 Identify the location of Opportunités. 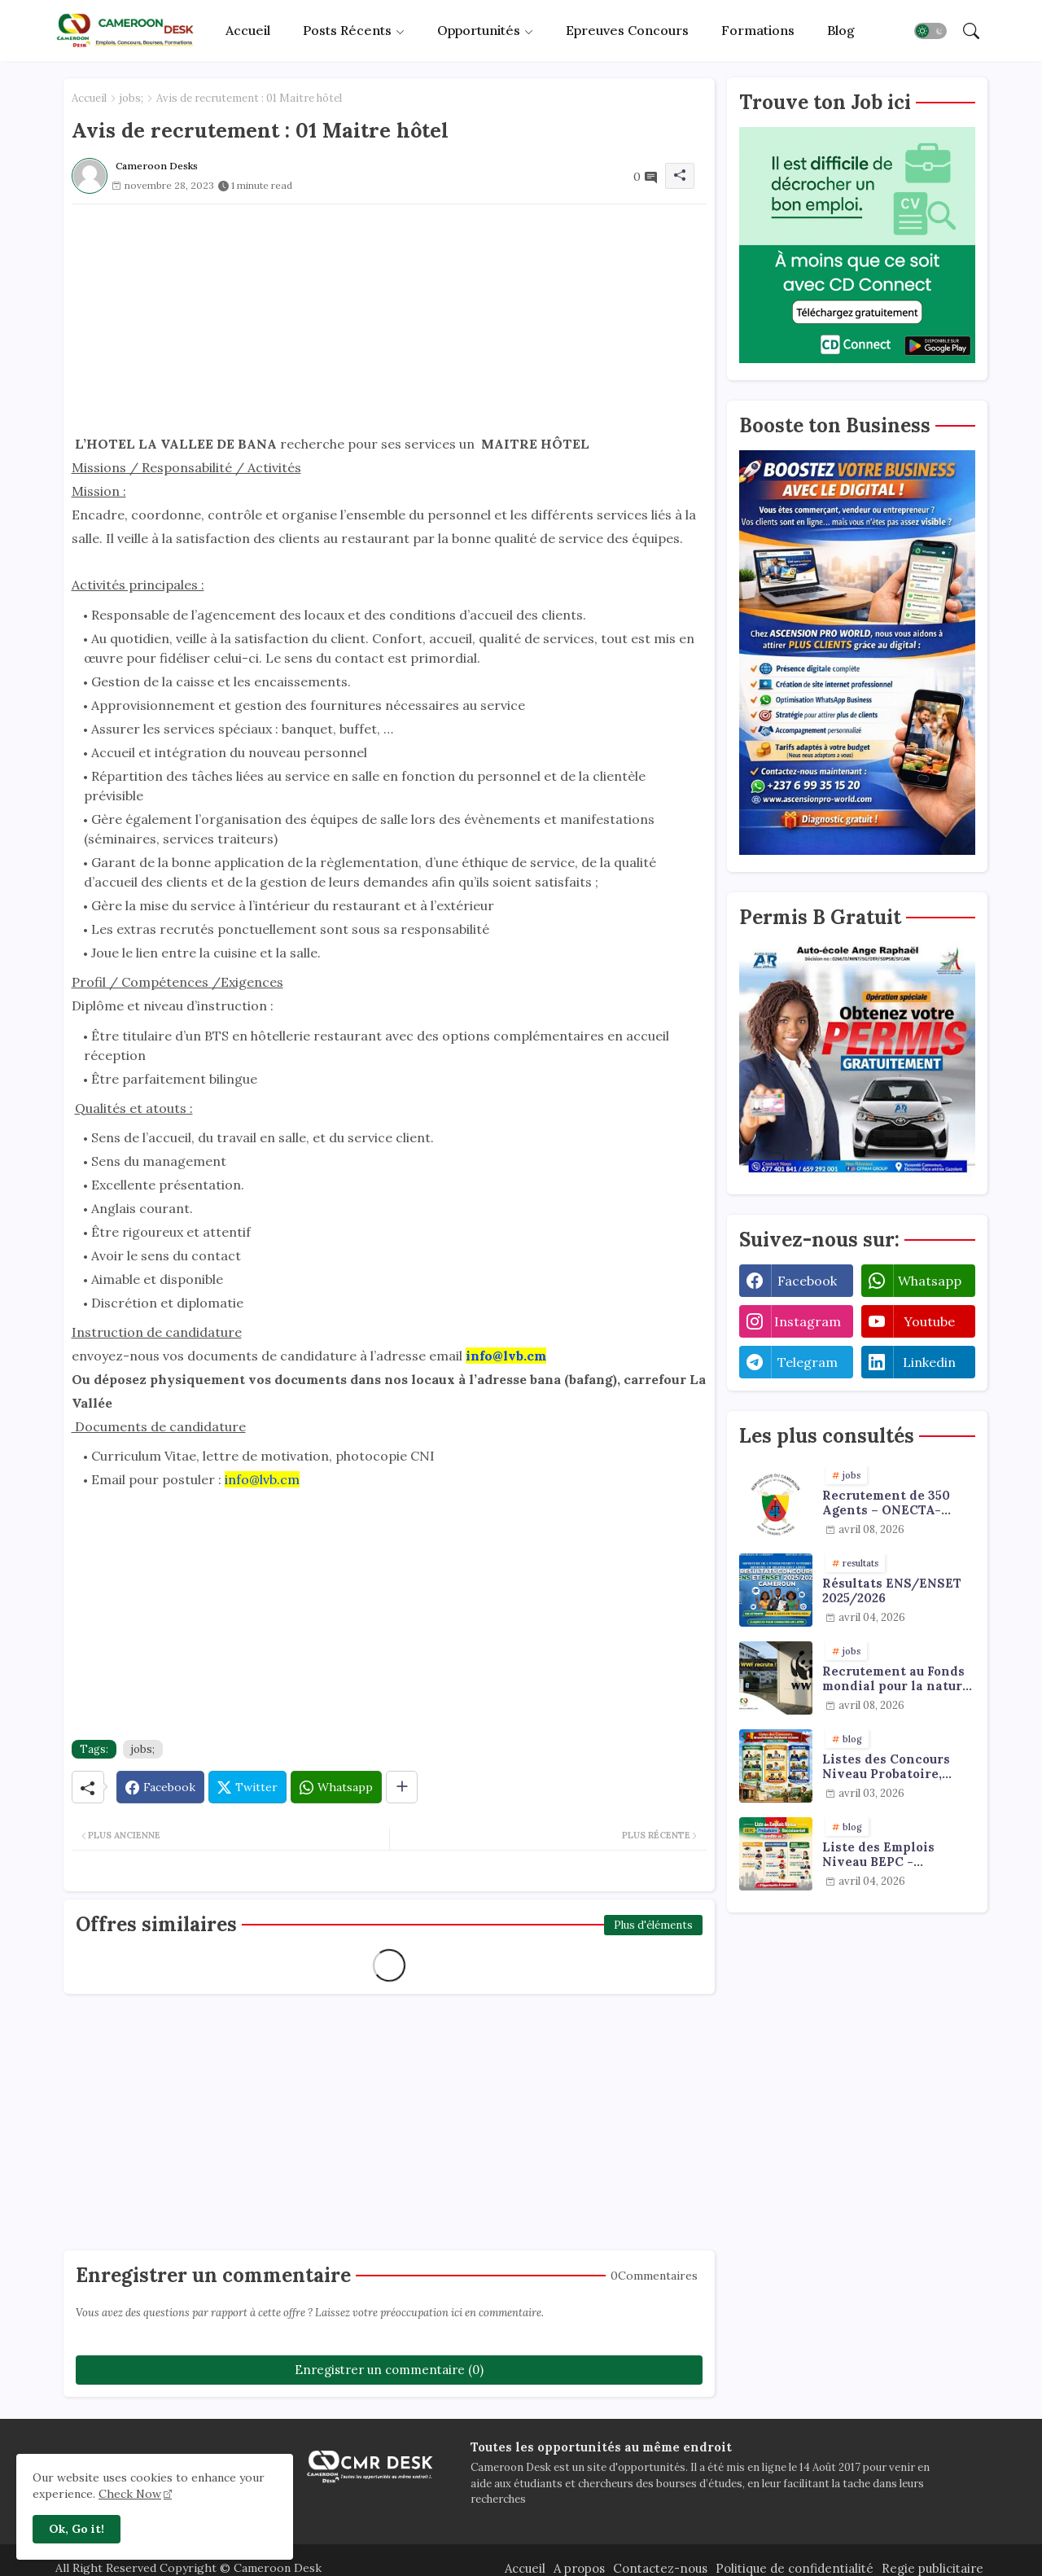
(478, 30).